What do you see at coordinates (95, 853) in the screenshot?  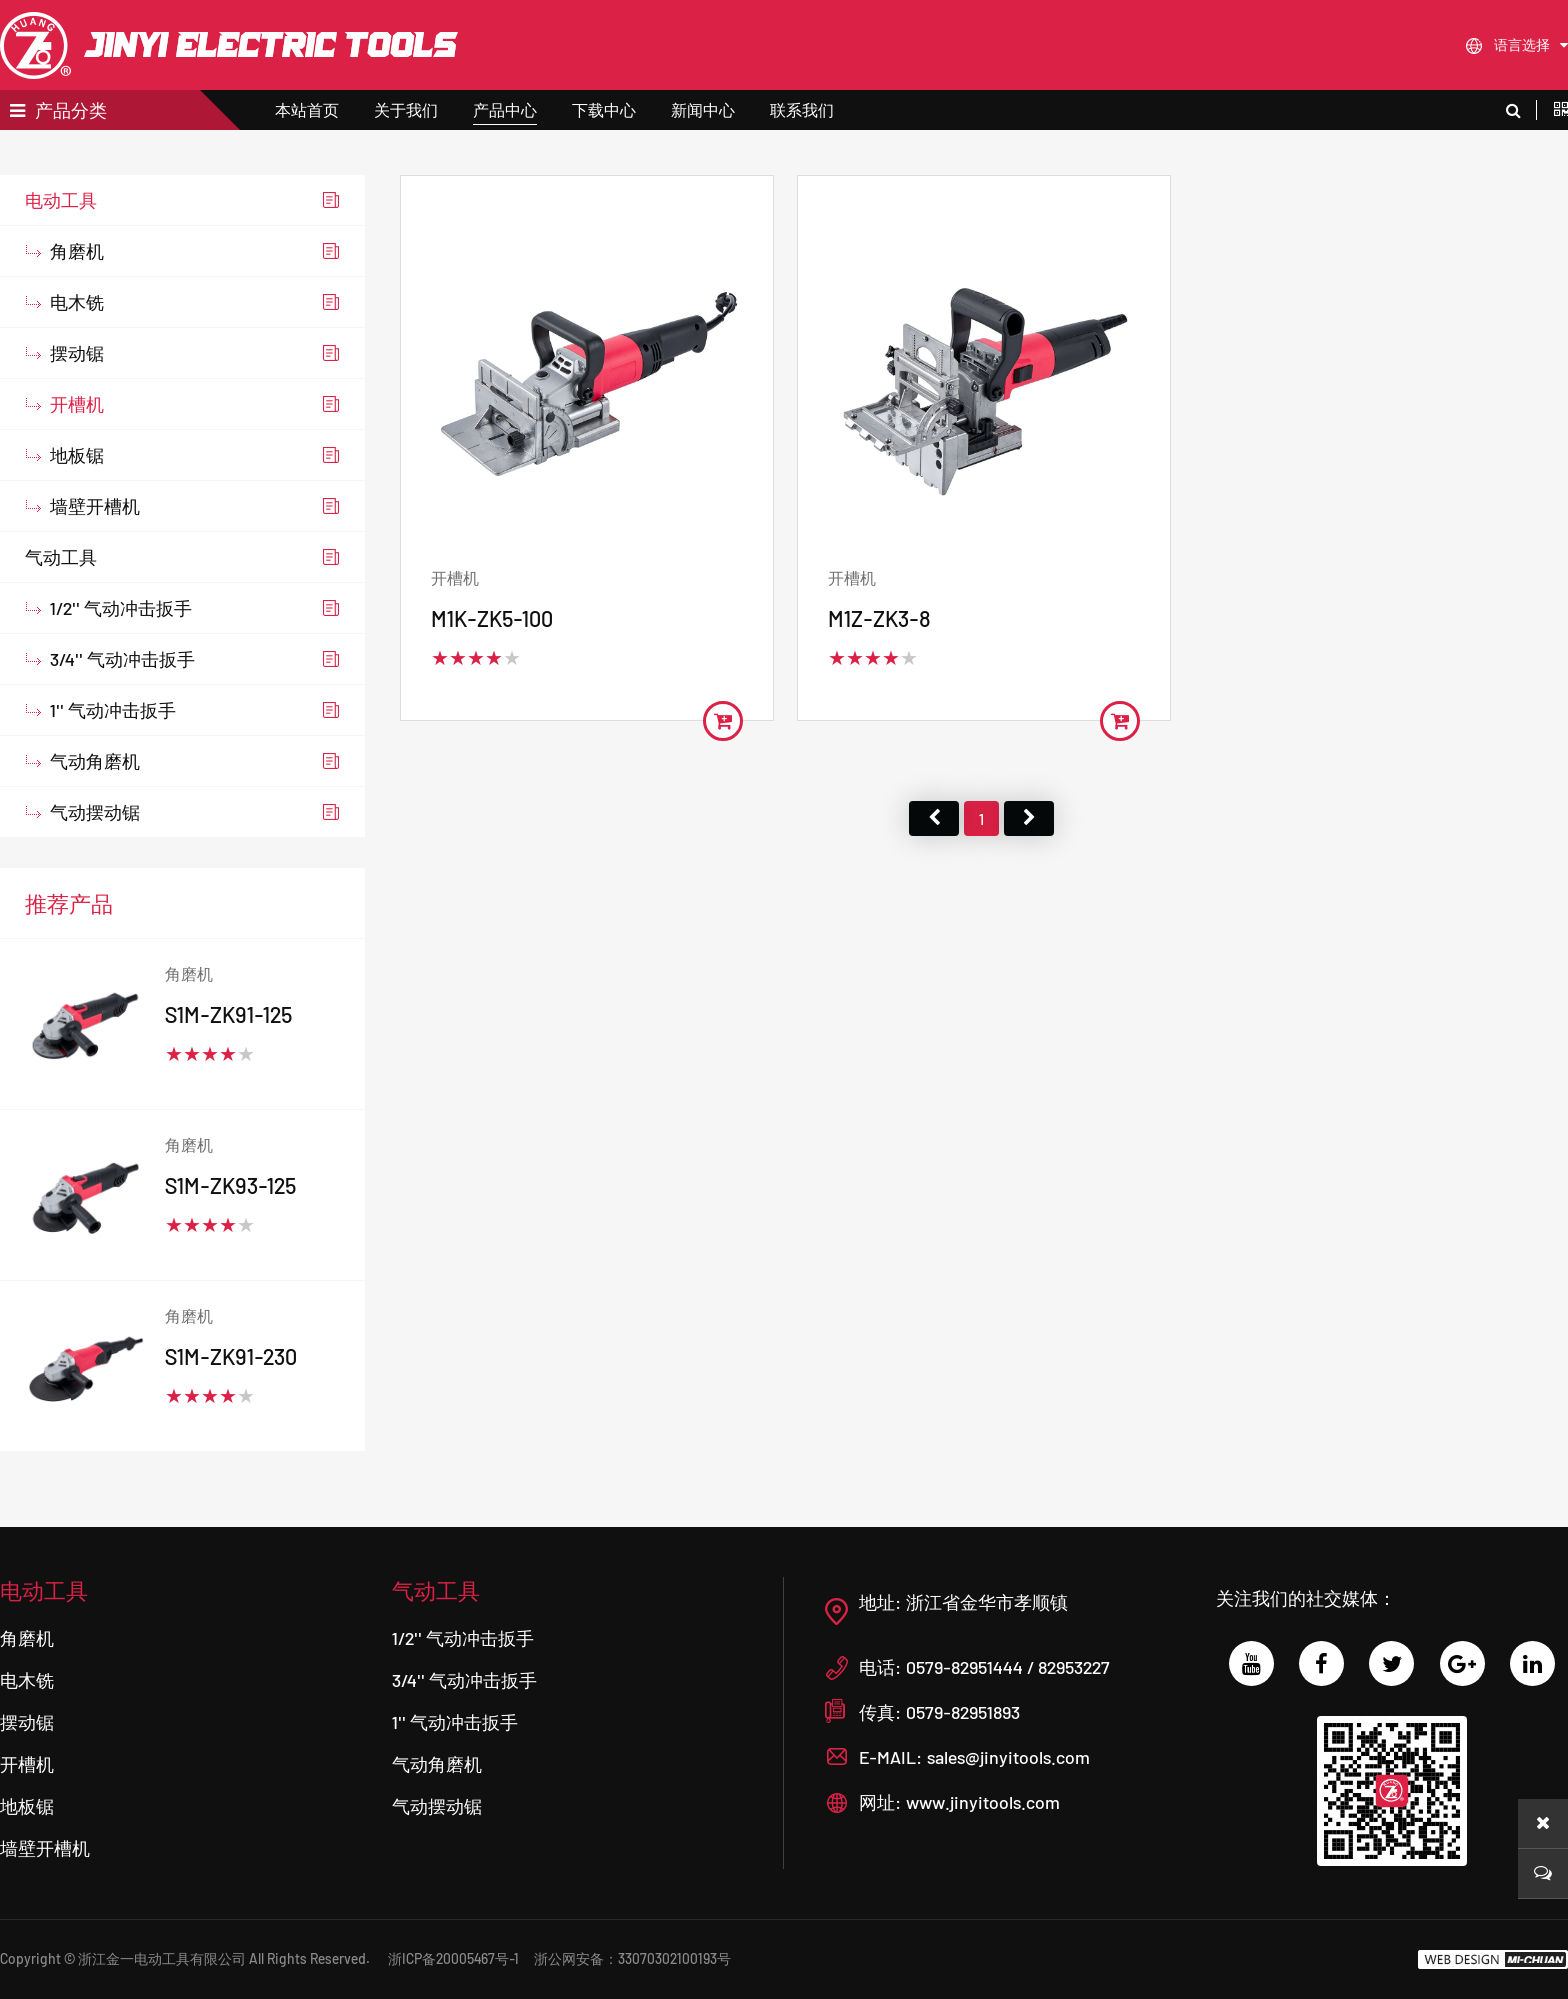 I see `气动摆动锯` at bounding box center [95, 853].